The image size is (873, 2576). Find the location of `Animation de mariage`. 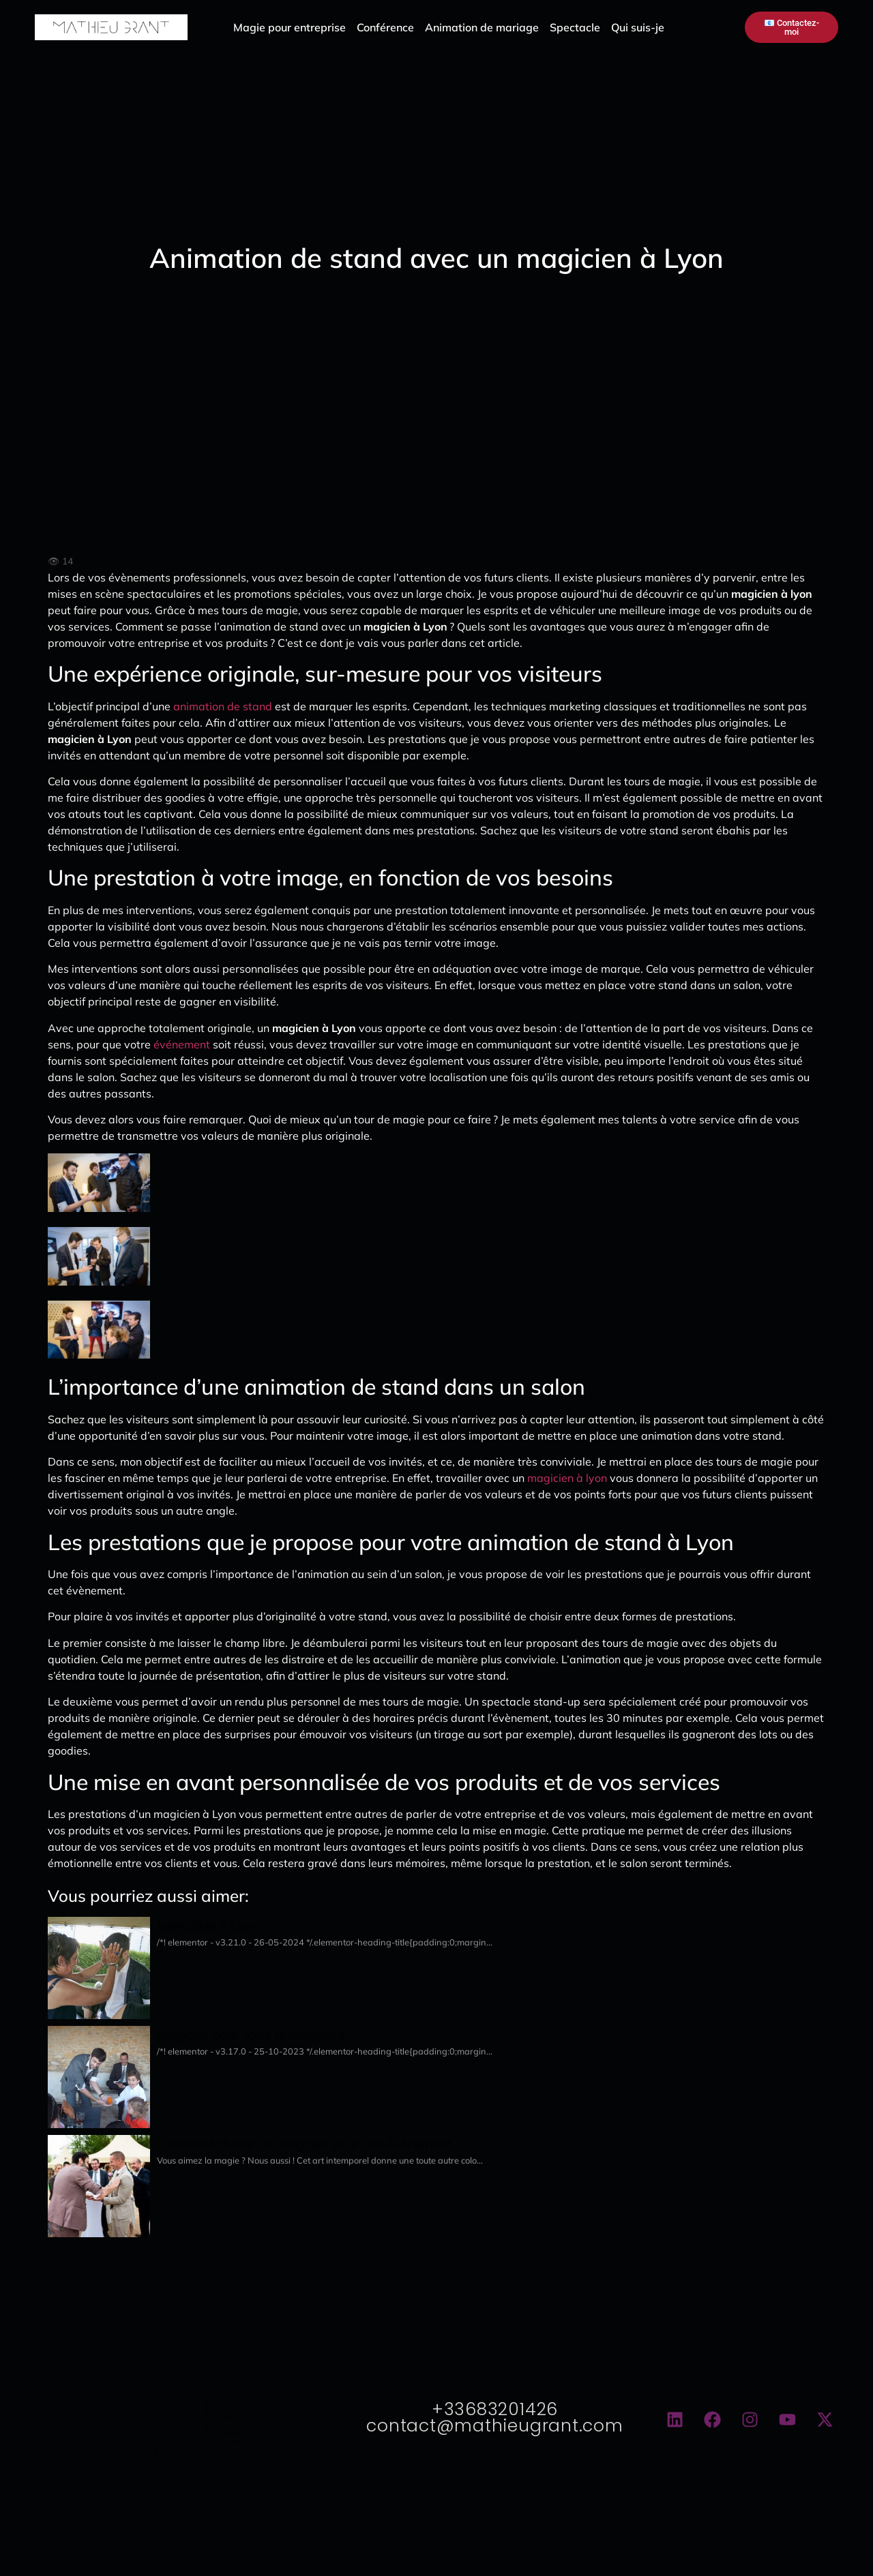

Animation de mariage is located at coordinates (482, 27).